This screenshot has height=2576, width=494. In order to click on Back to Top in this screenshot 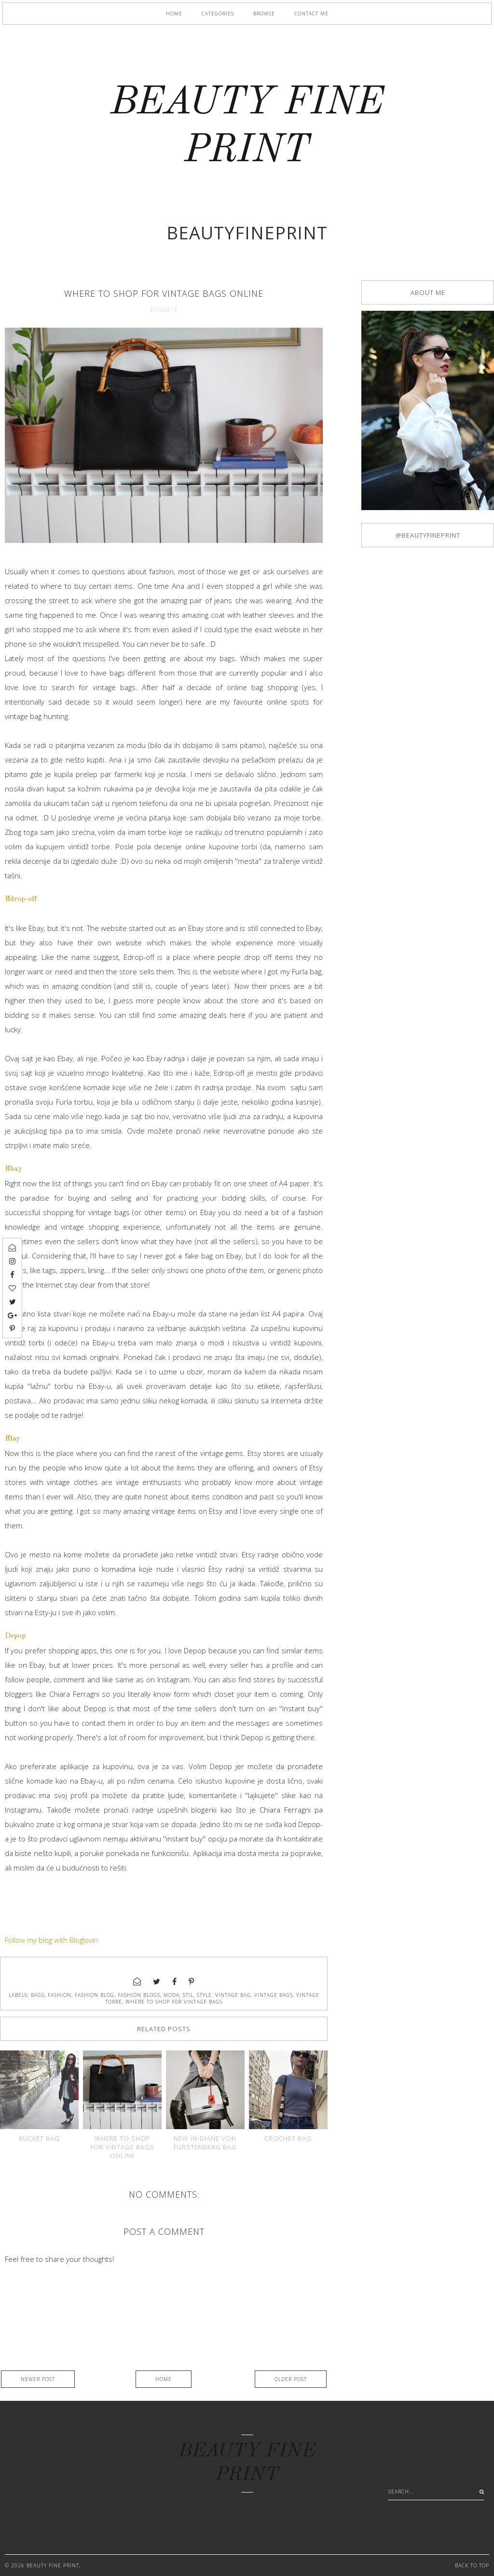, I will do `click(472, 2565)`.